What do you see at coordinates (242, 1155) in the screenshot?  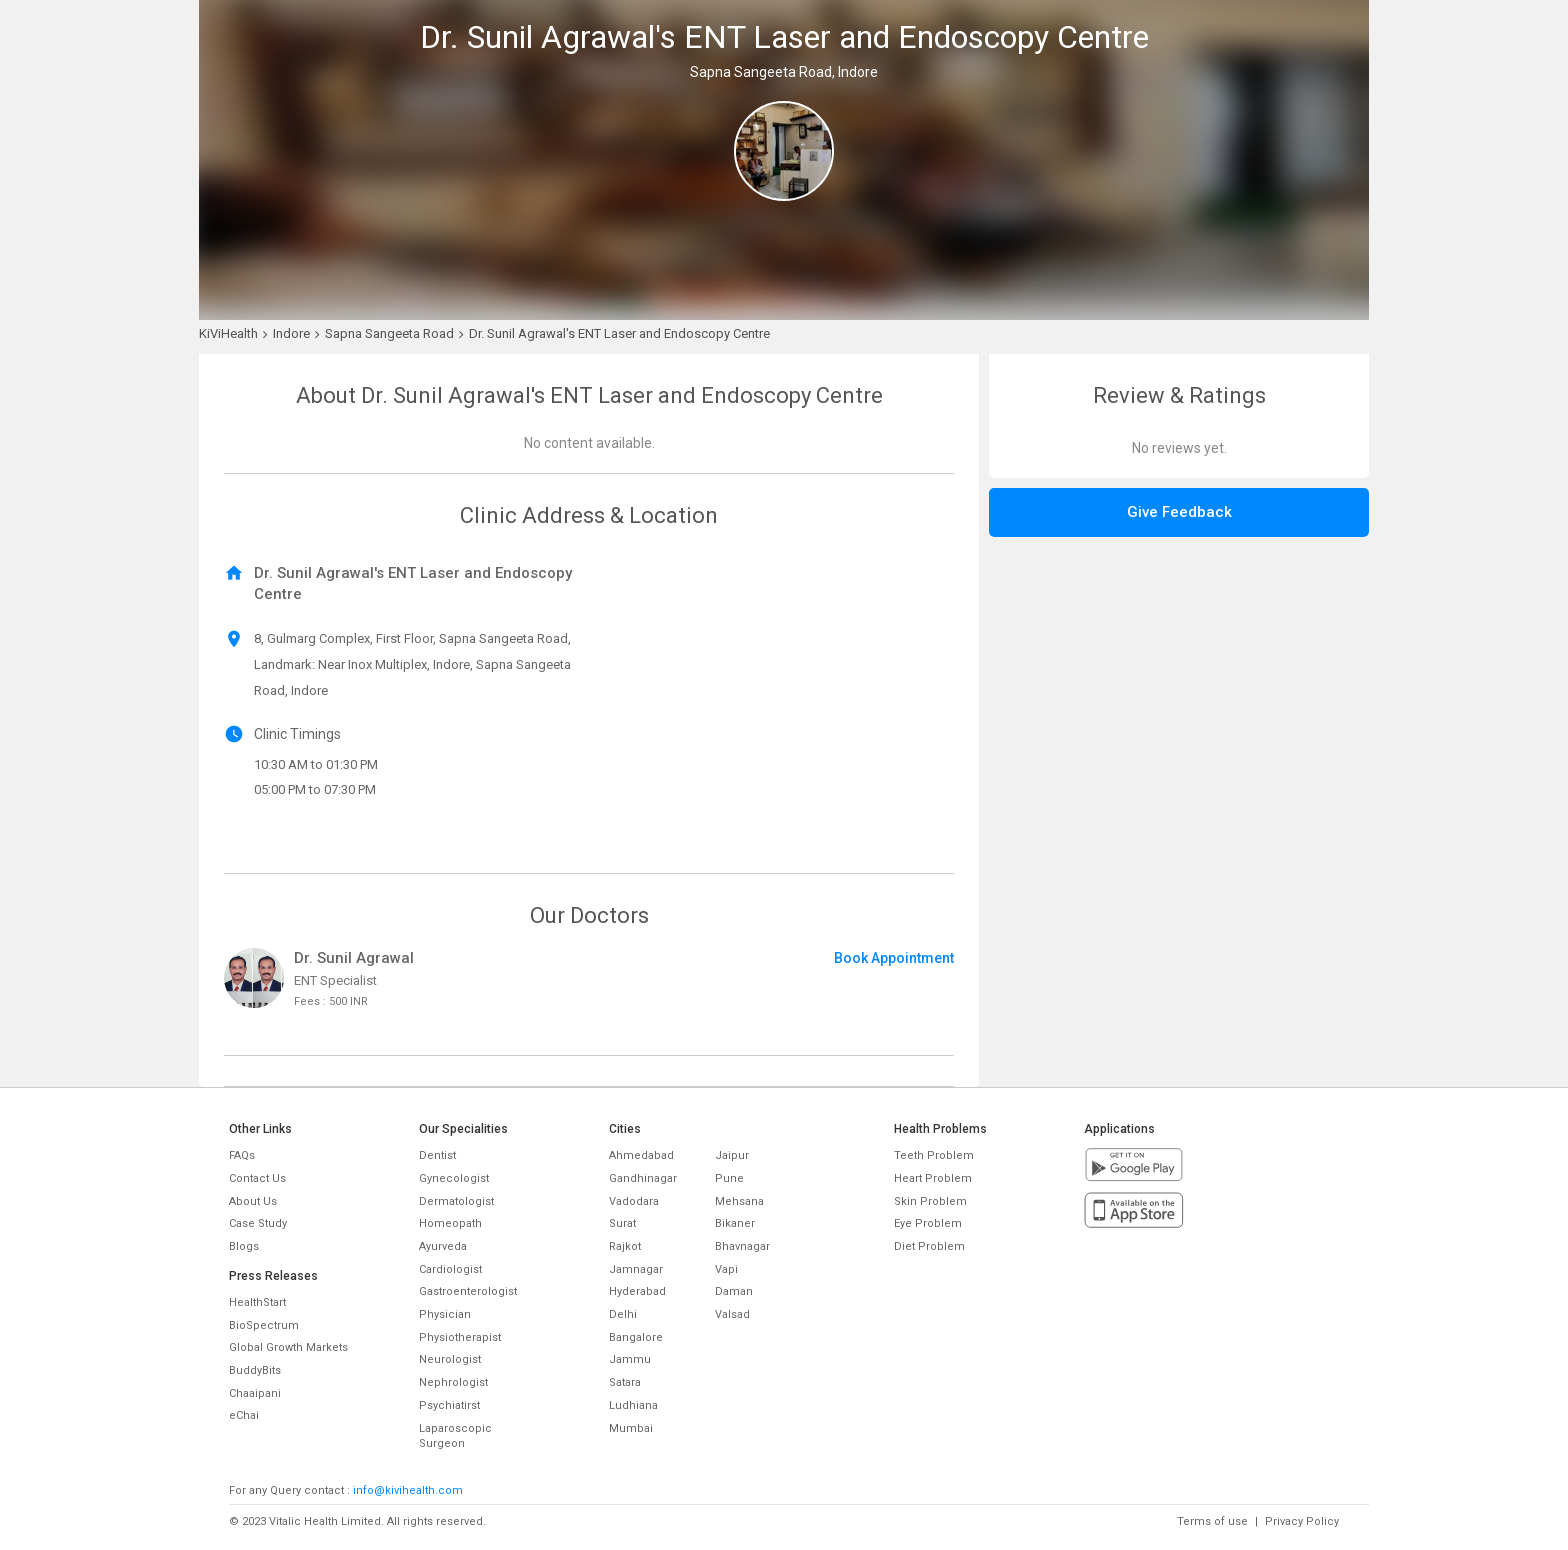 I see `FAQs` at bounding box center [242, 1155].